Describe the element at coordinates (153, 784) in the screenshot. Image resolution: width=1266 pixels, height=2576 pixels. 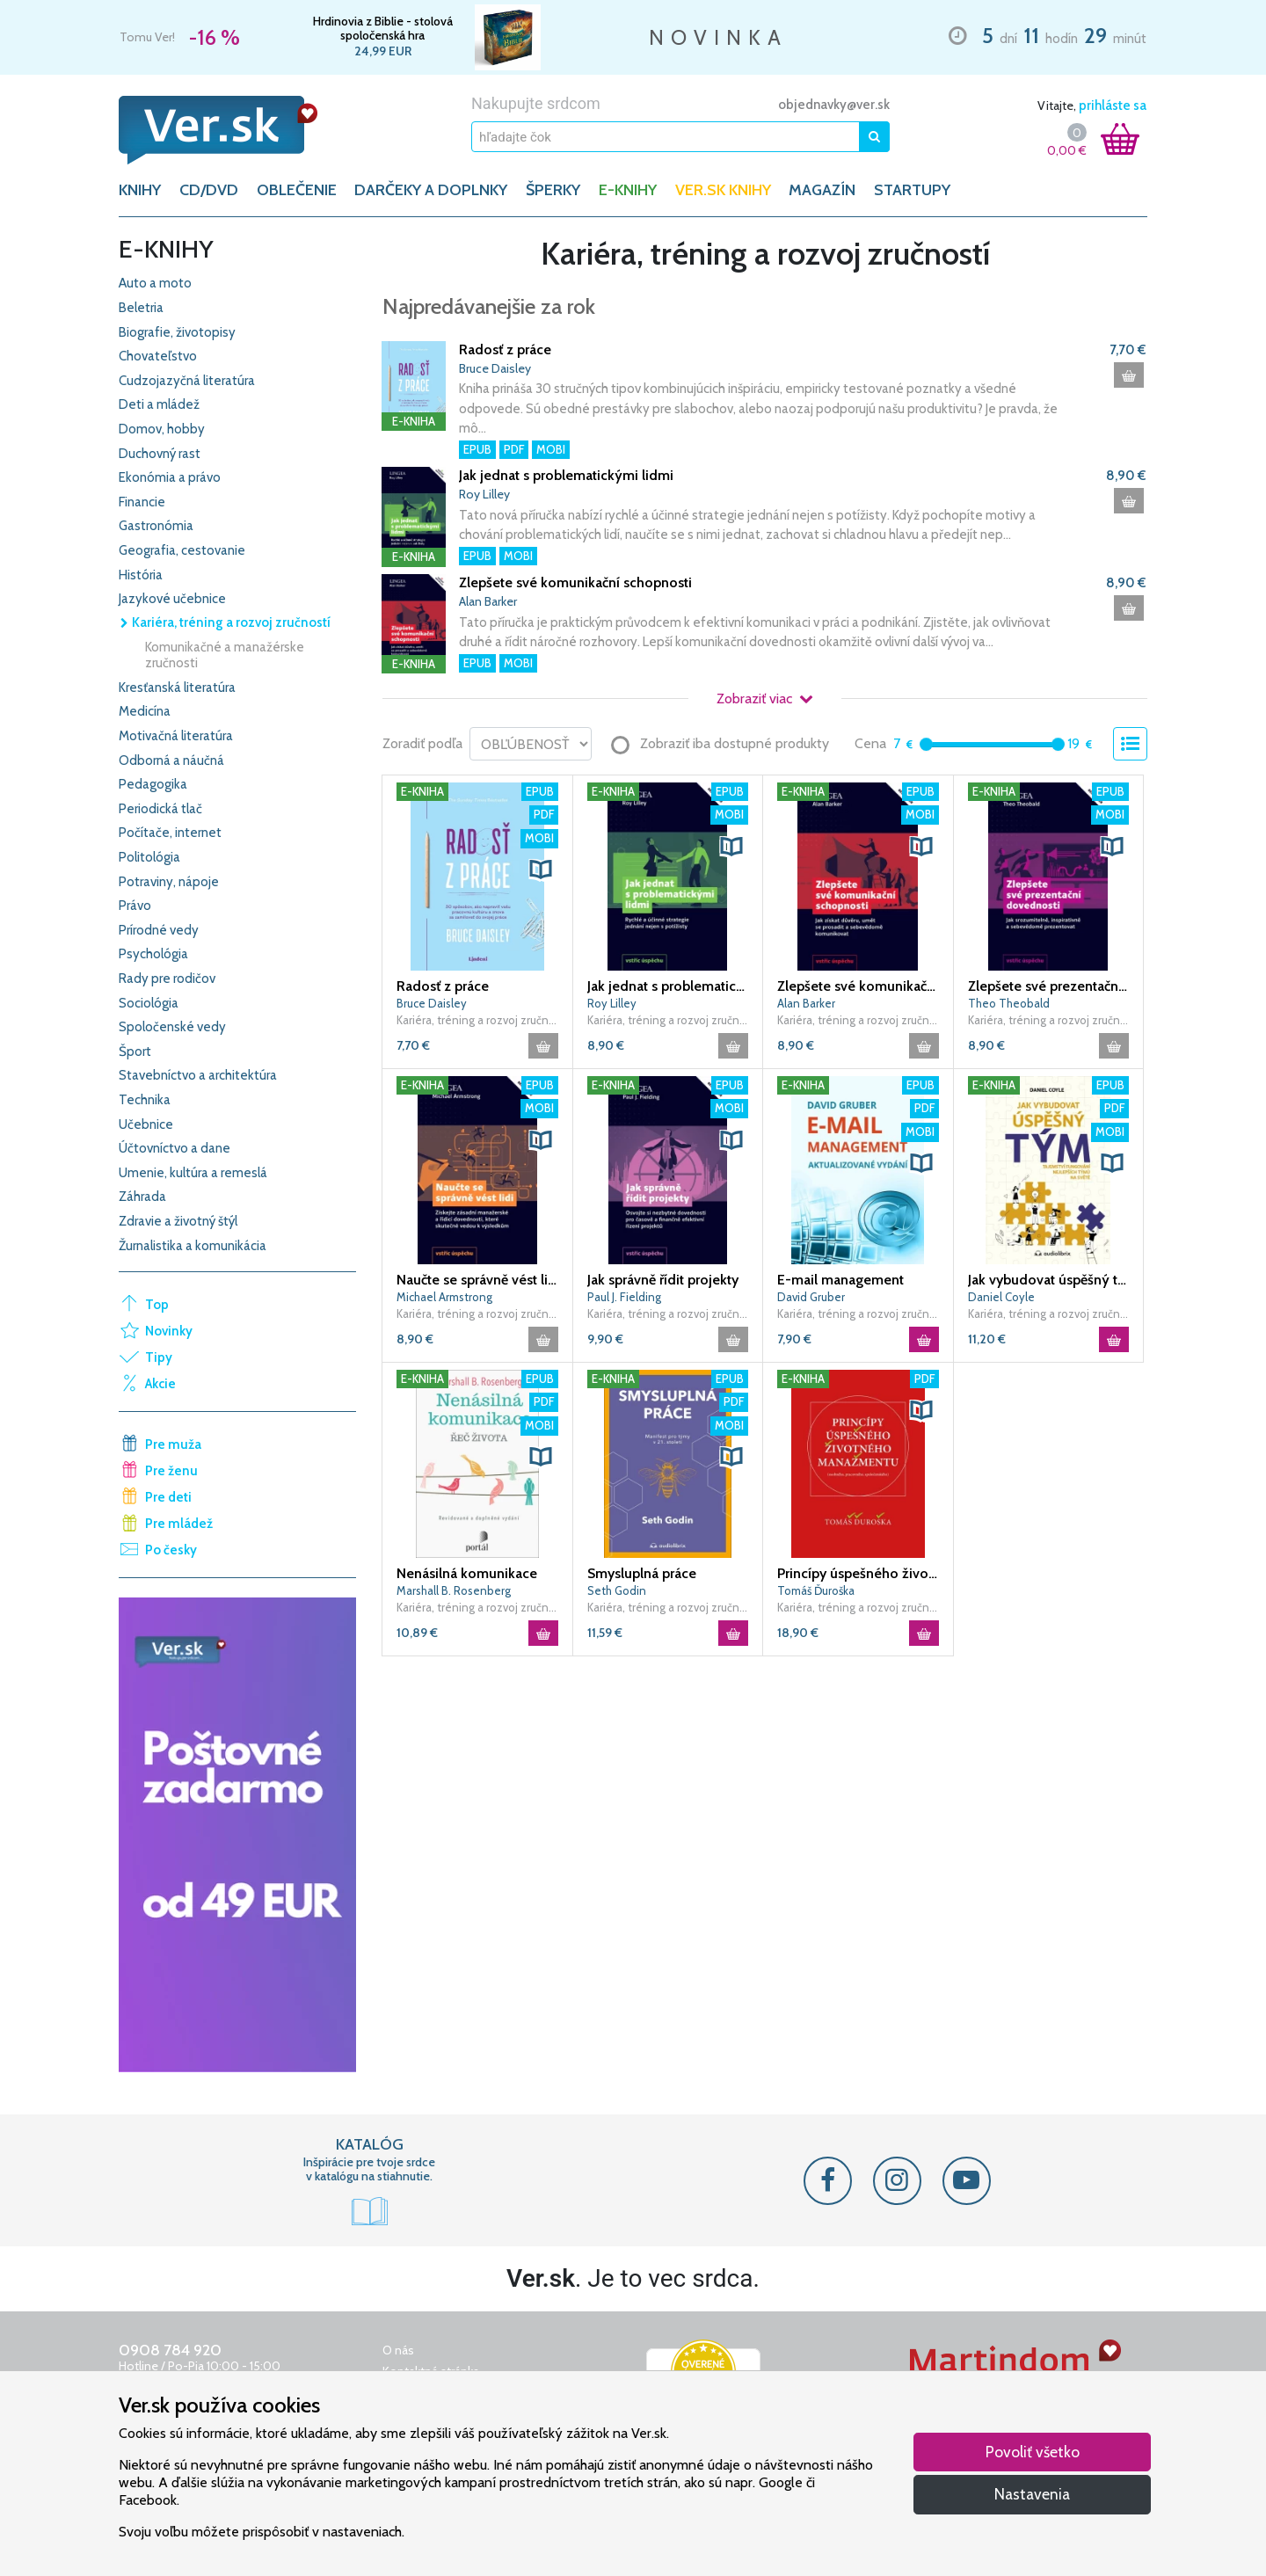
I see `Pedagogika` at that location.